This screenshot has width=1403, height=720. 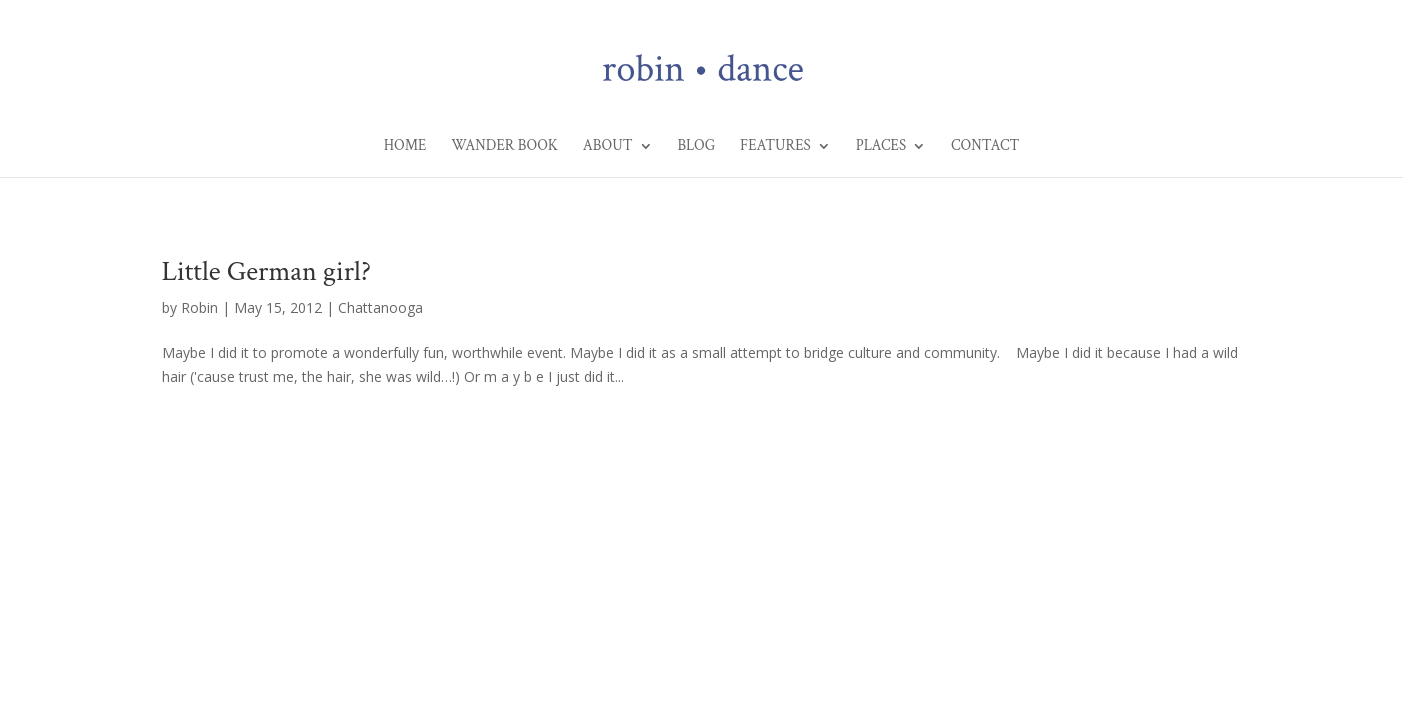 I want to click on Wander Book, so click(x=504, y=147).